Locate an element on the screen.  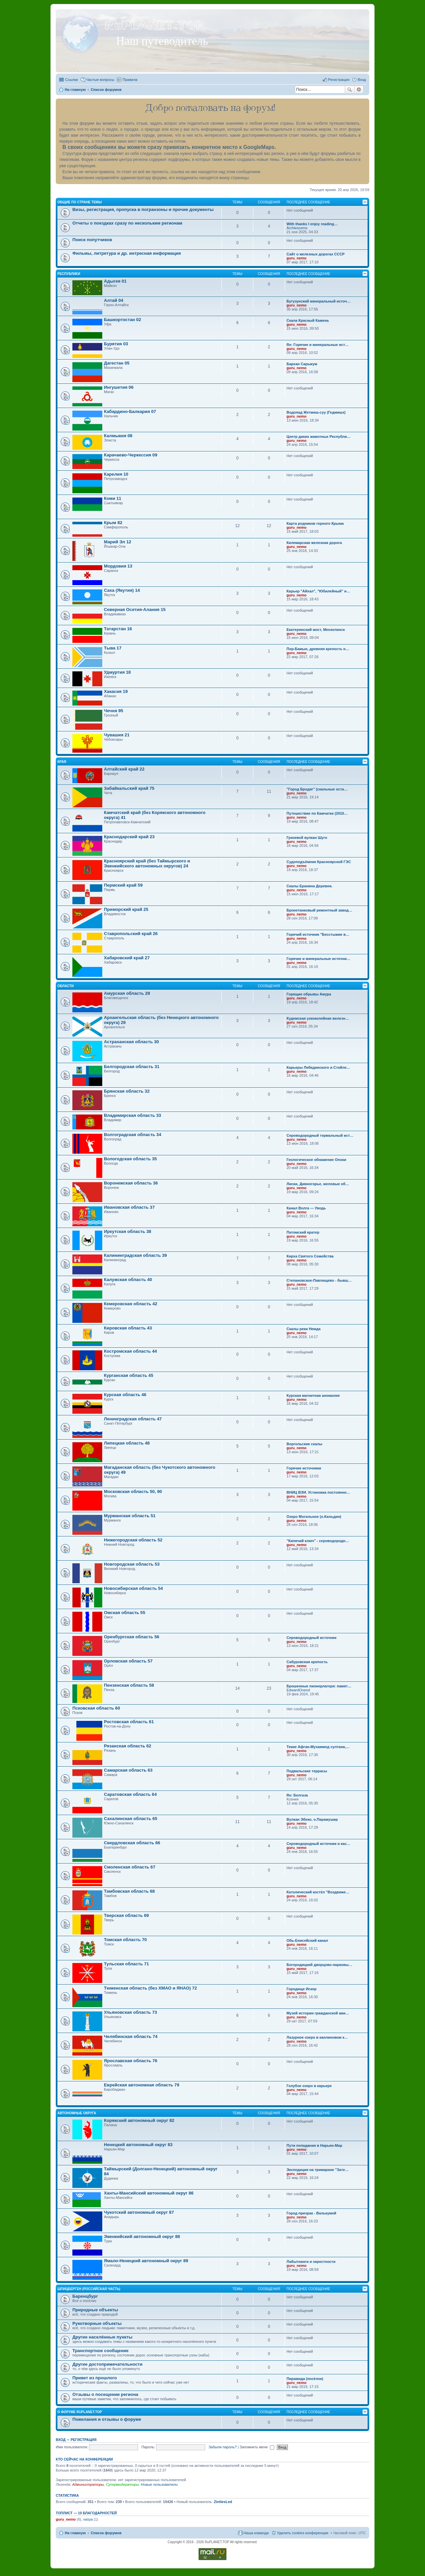
Путешествие по Камчатке (2010… is located at coordinates (317, 813).